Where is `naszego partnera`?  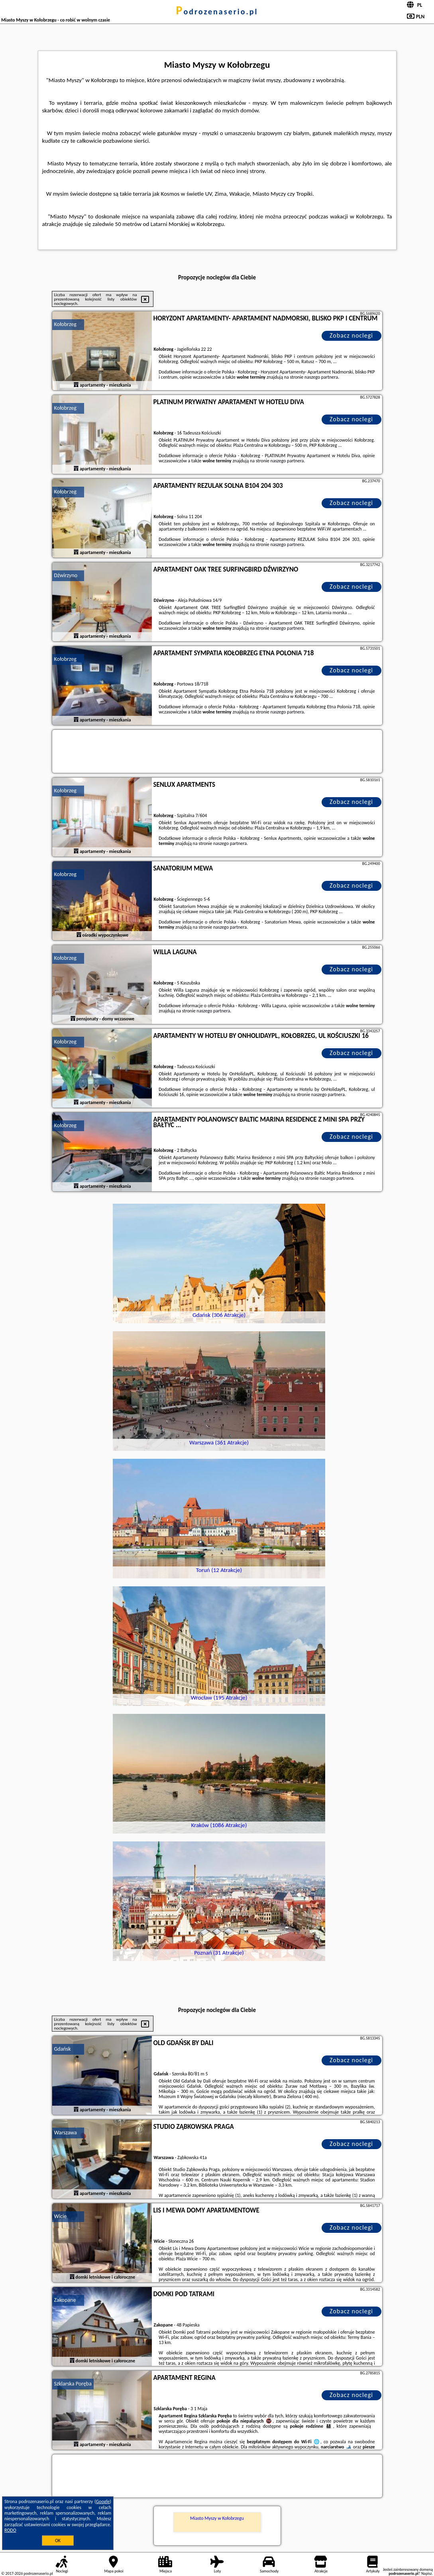 naszego partnera is located at coordinates (321, 377).